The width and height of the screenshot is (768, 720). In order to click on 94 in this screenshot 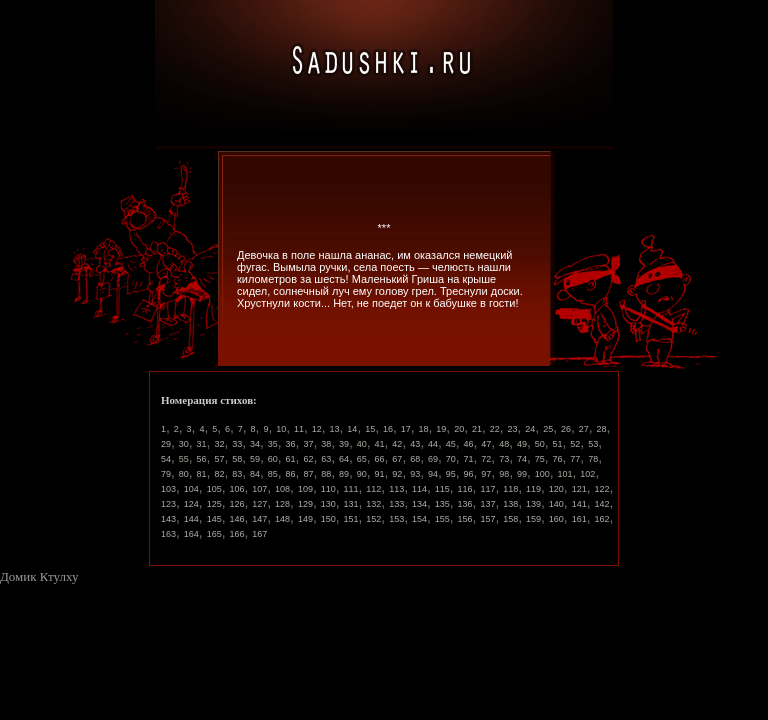, I will do `click(433, 474)`.